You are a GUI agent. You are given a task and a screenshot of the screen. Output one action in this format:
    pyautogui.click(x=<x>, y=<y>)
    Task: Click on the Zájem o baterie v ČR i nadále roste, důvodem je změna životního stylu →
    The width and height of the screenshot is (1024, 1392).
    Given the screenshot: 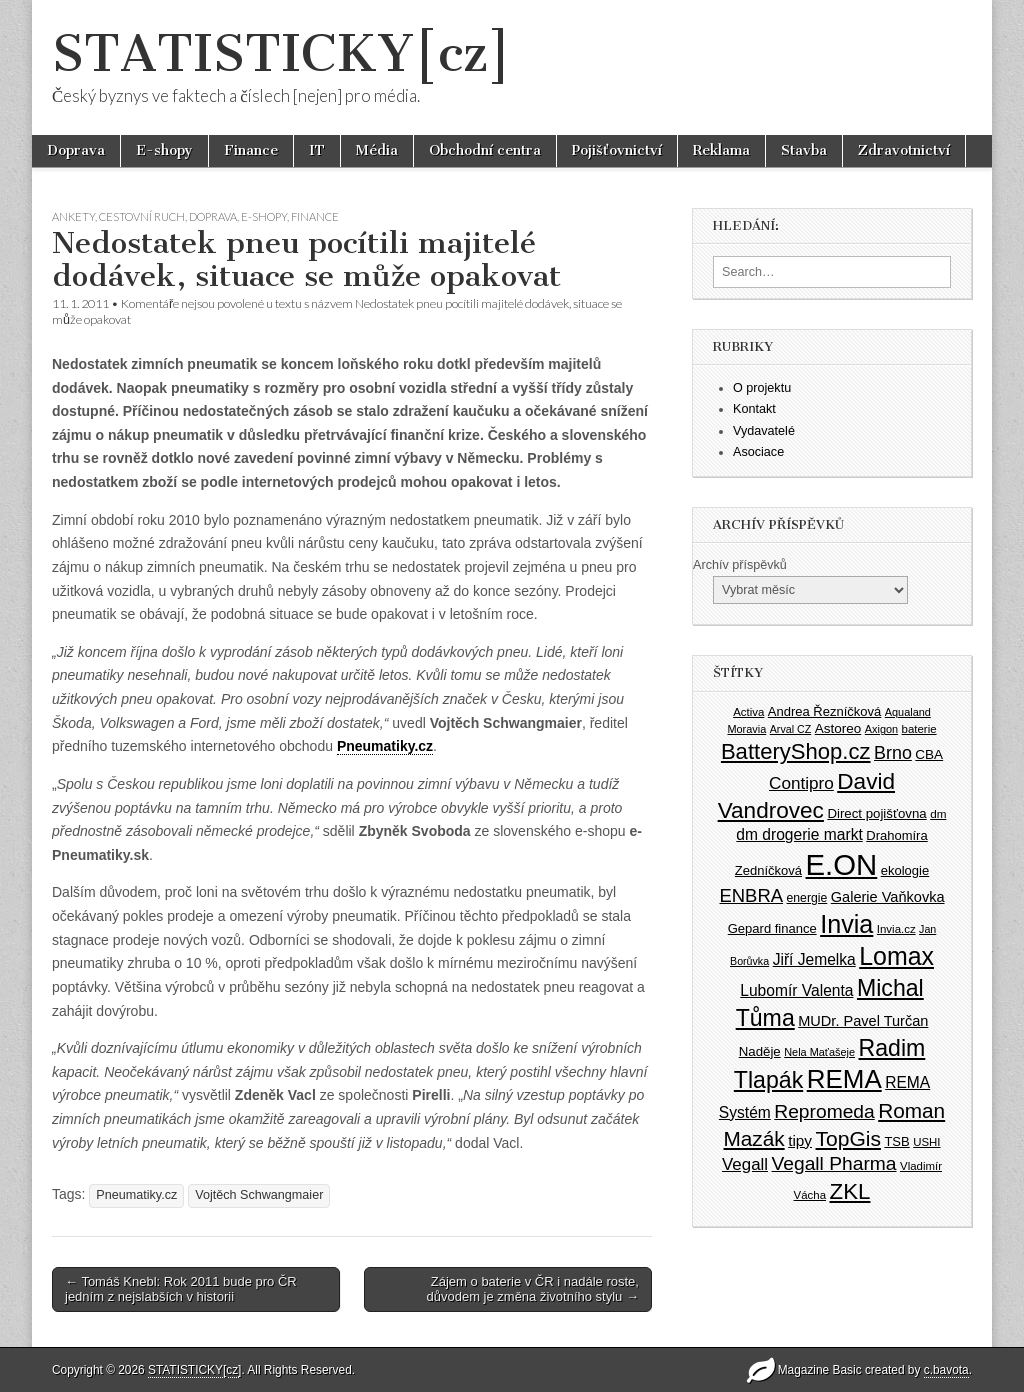 What is the action you would take?
    pyautogui.click(x=532, y=1289)
    